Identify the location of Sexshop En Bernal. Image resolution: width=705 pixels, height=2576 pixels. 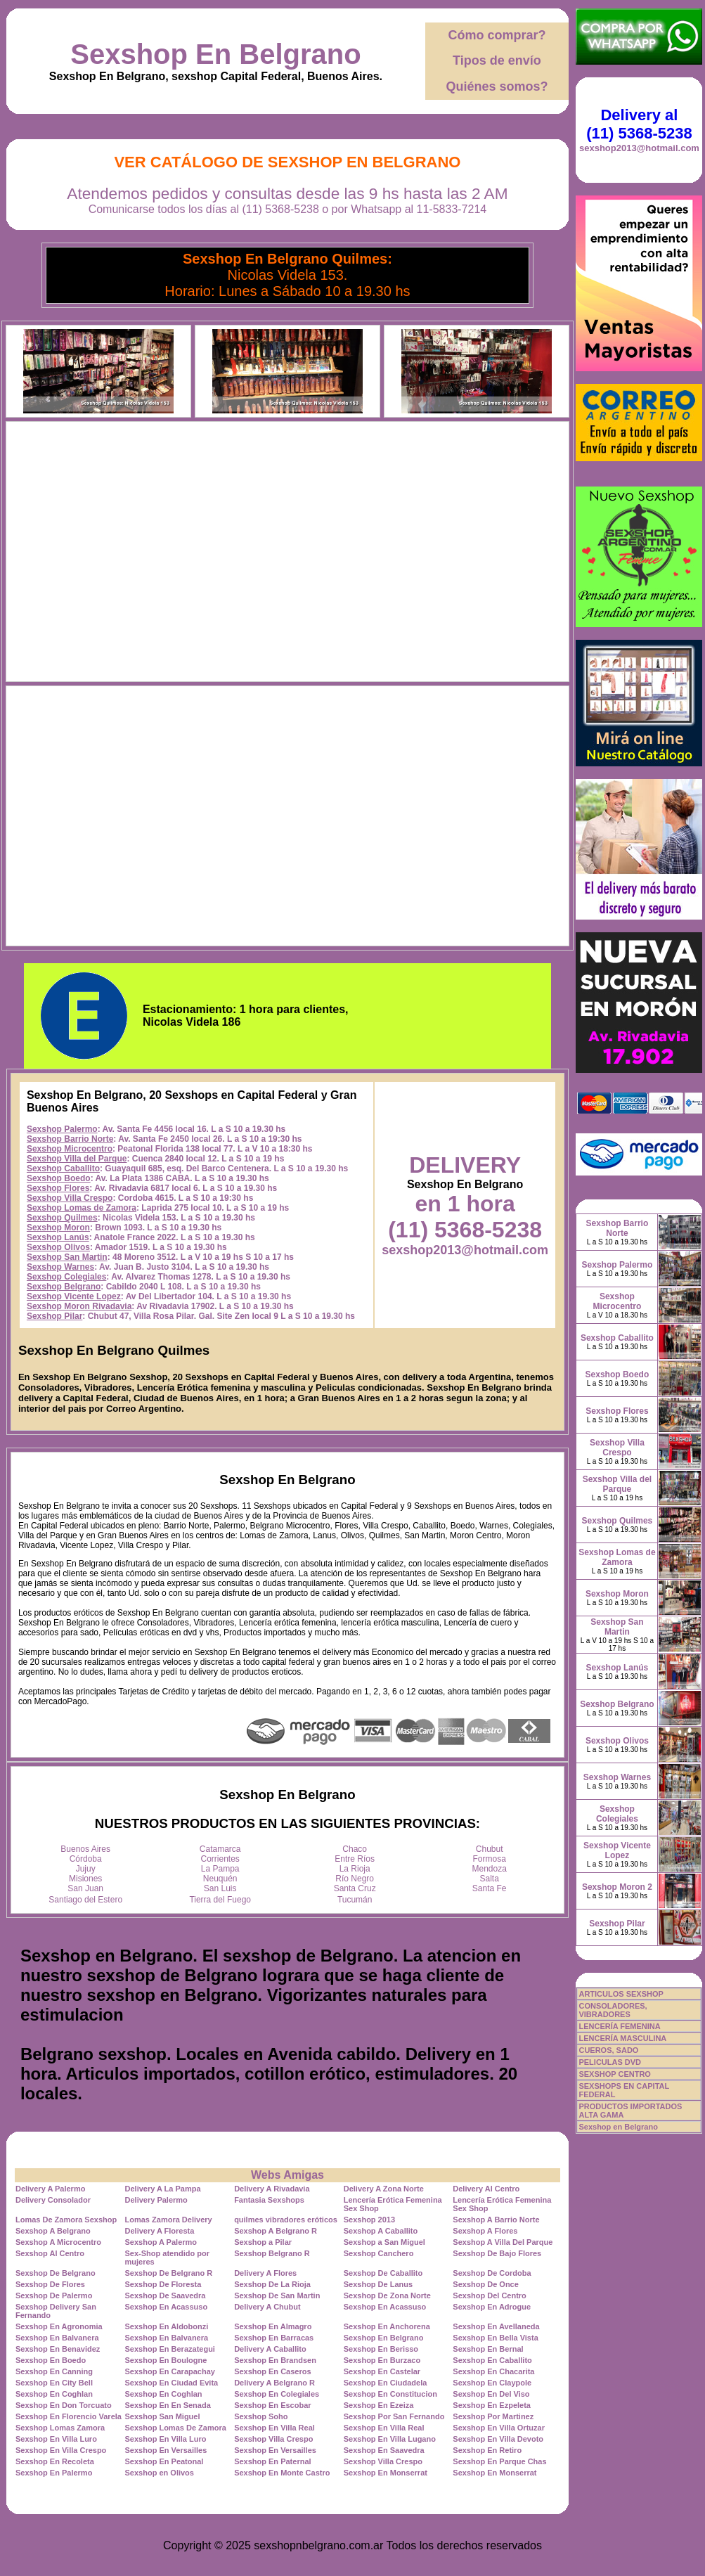
(488, 2349).